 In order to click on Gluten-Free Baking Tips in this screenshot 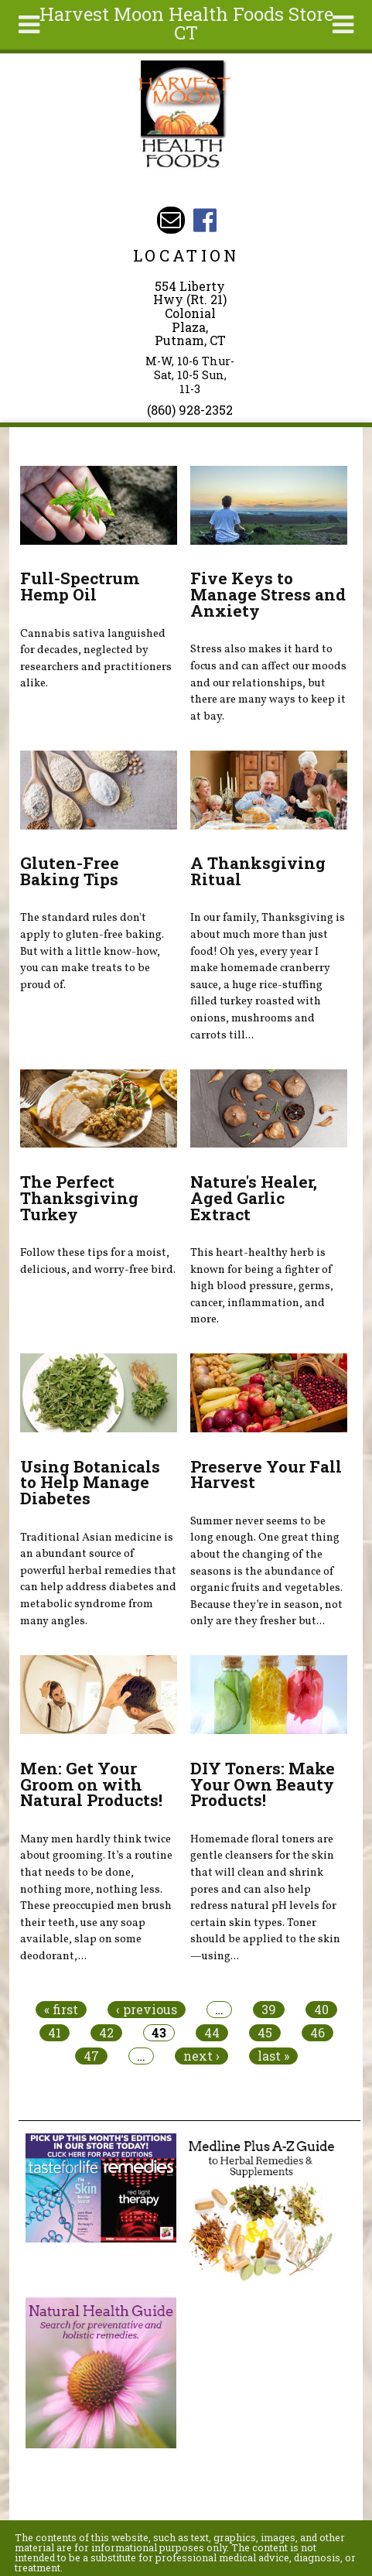, I will do `click(69, 871)`.